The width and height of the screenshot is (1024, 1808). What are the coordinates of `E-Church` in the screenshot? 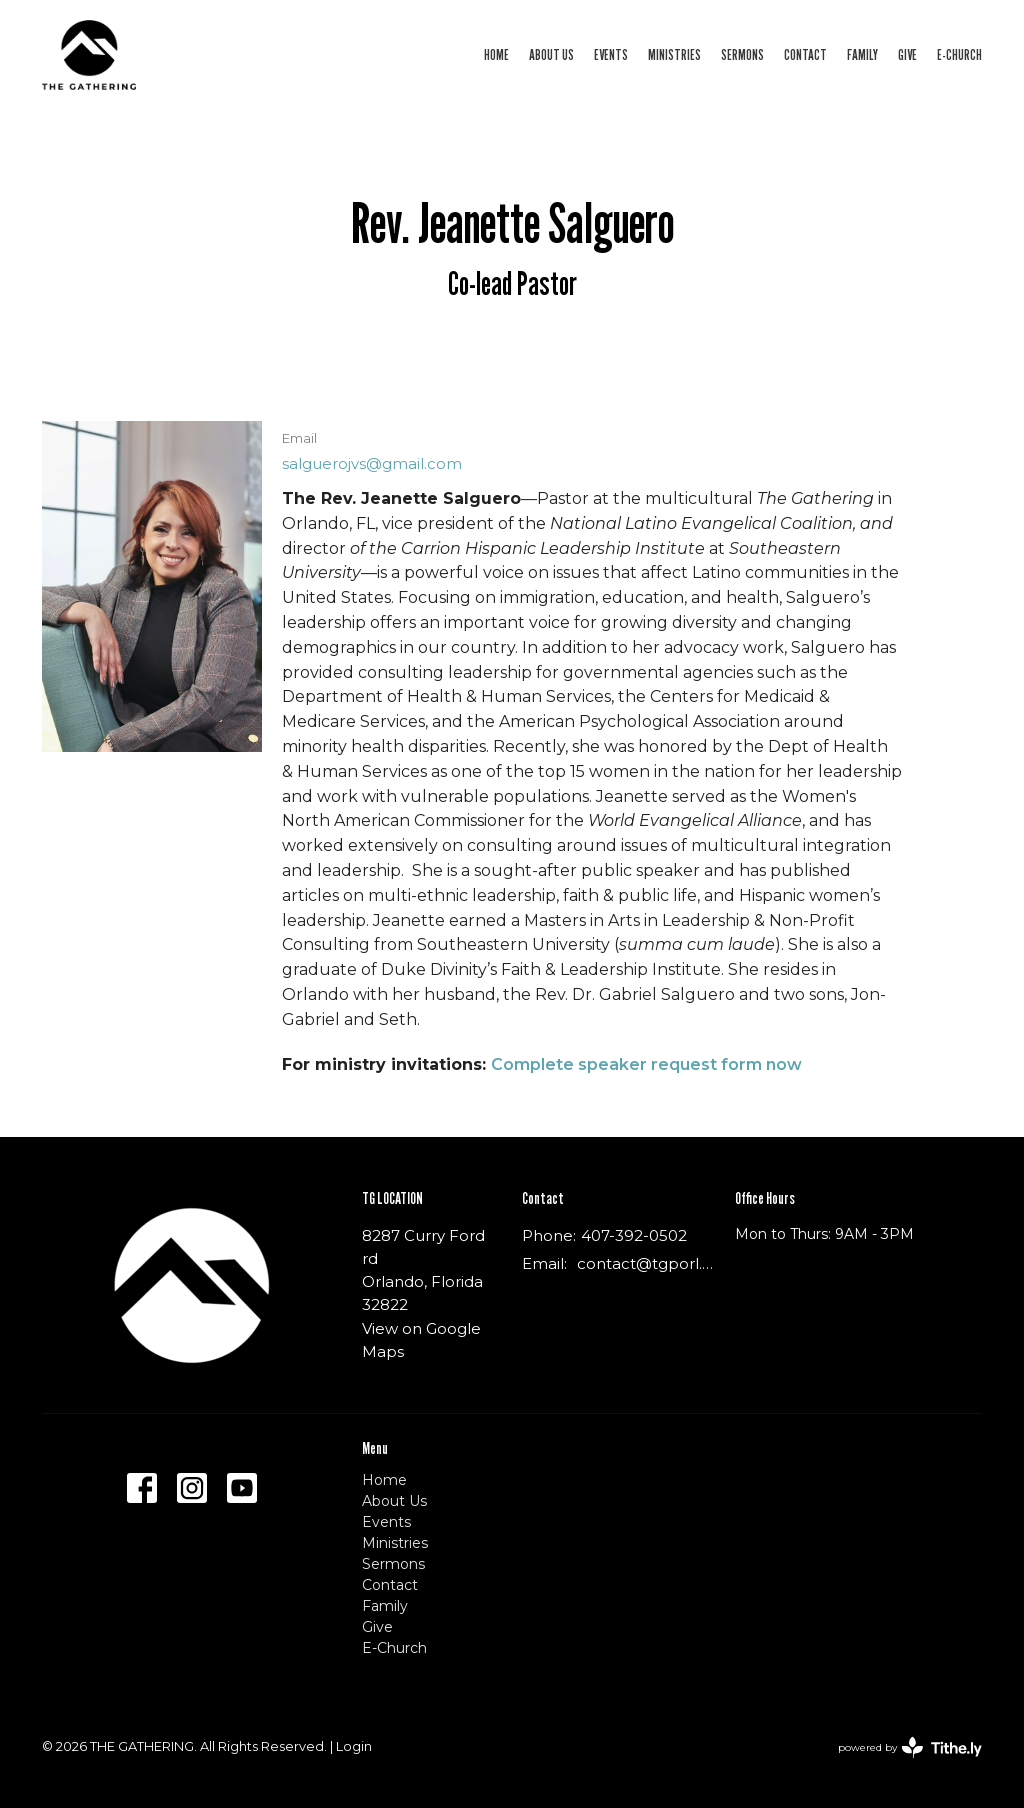 It's located at (959, 54).